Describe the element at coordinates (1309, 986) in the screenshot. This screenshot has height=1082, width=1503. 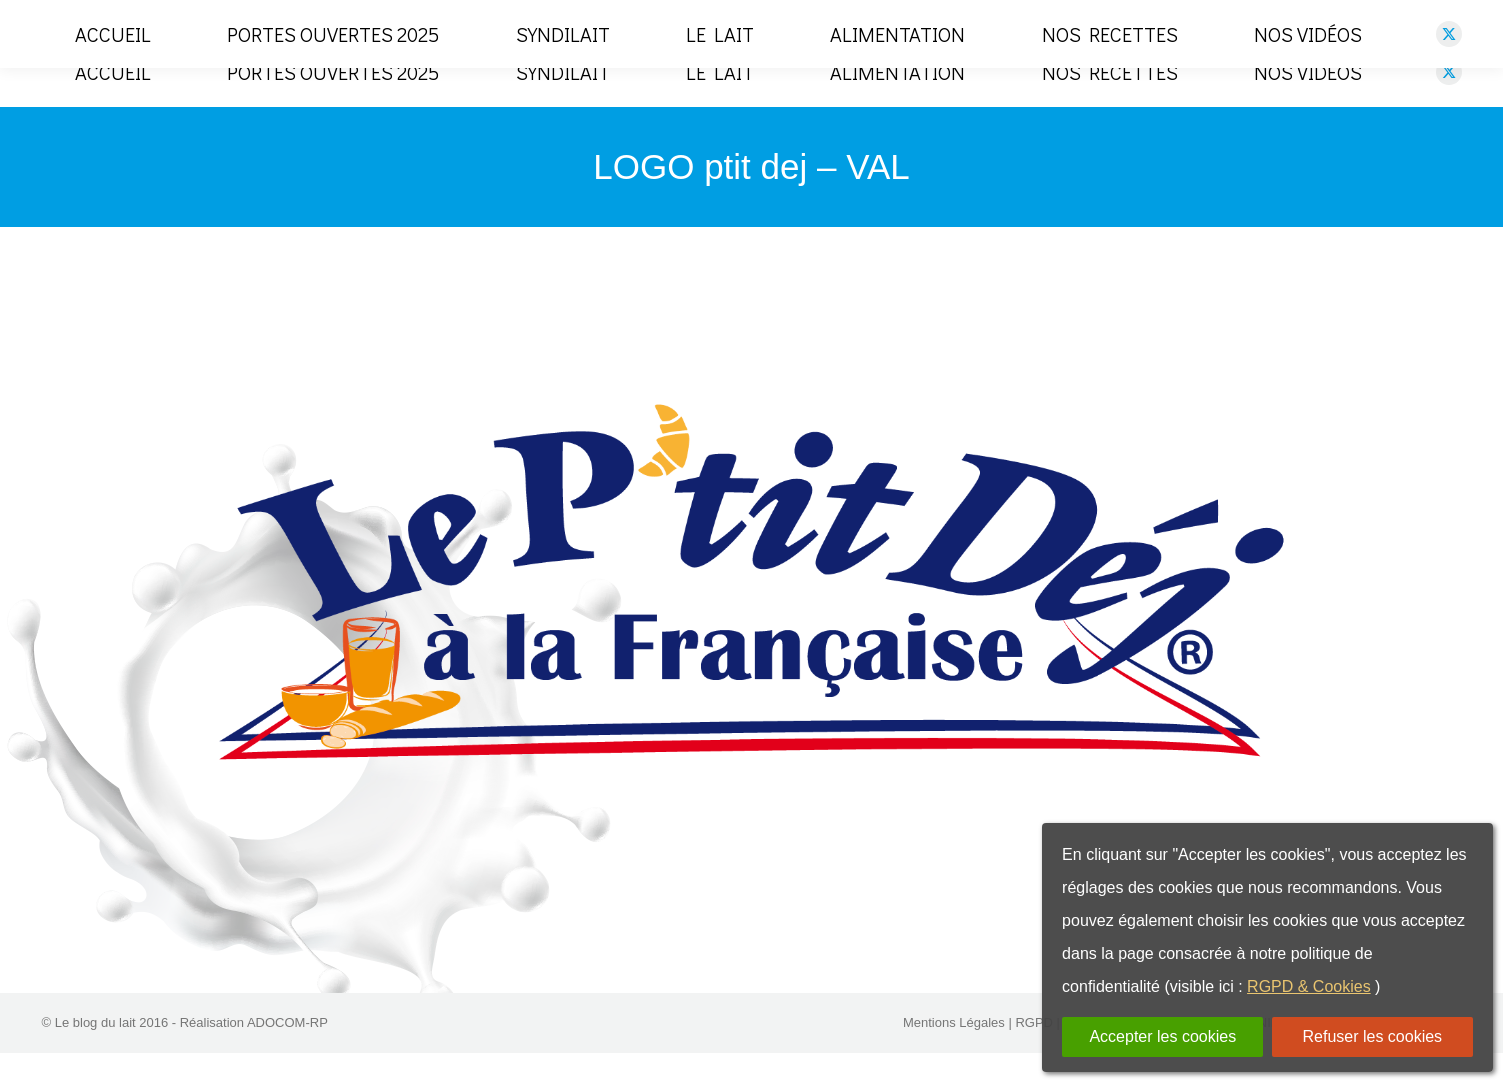
I see `RGPD & Cookies` at that location.